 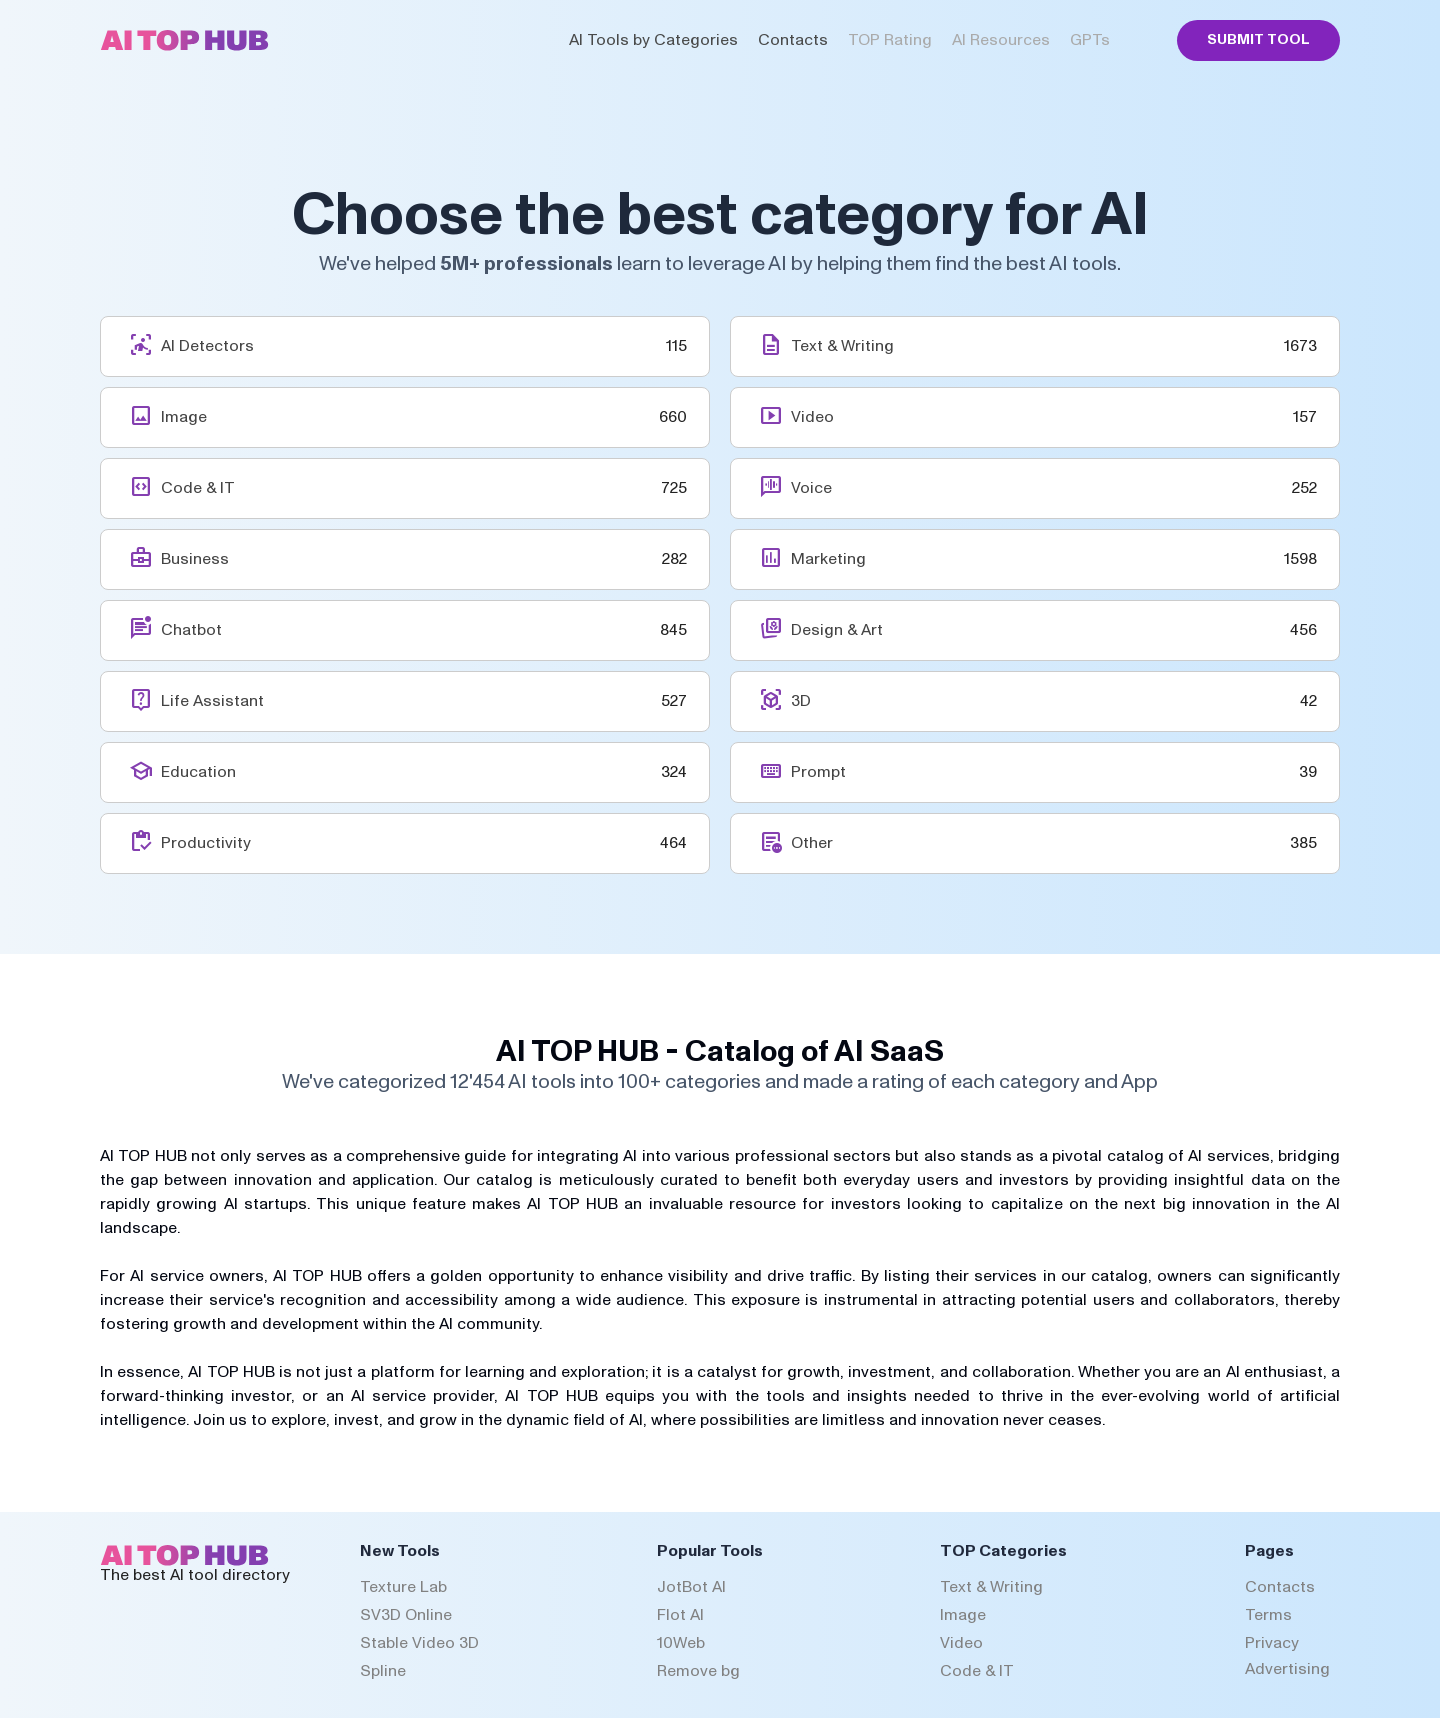 What do you see at coordinates (828, 559) in the screenshot?
I see `Marketing` at bounding box center [828, 559].